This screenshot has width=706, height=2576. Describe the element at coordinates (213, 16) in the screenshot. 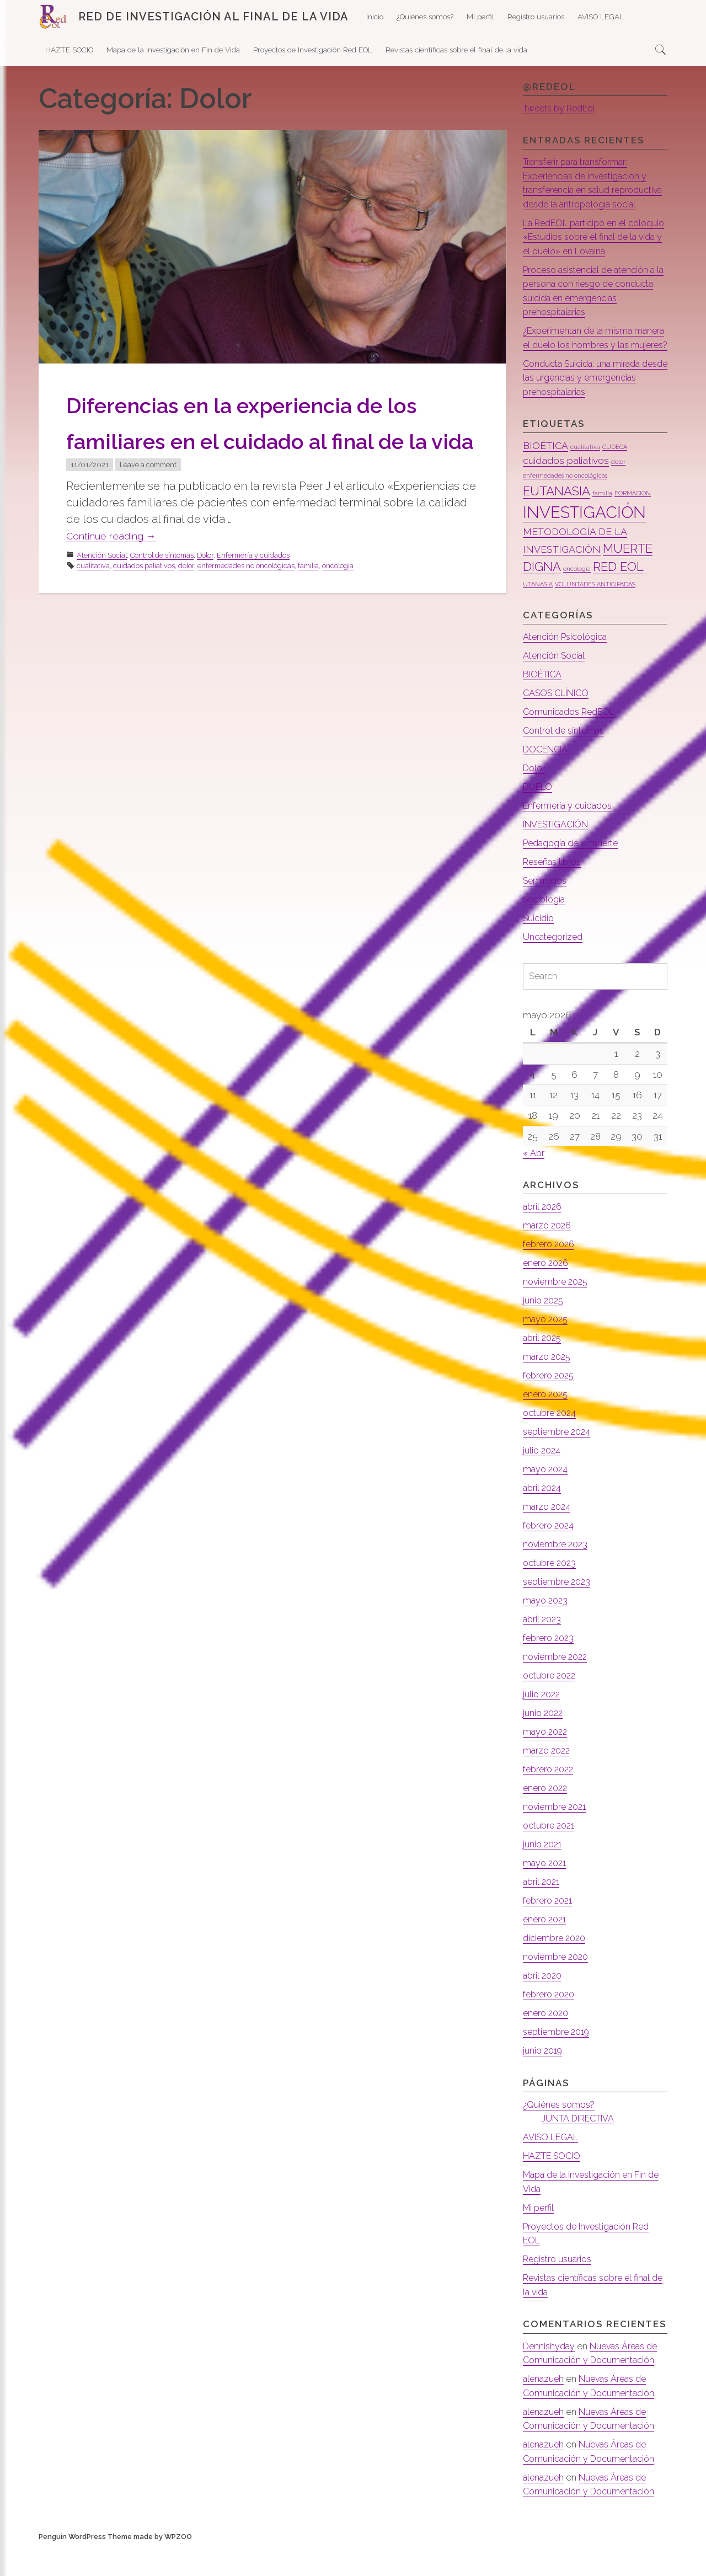

I see `RED DE INVESTIGACIÓN AL FINAL DE LA VIDA` at that location.